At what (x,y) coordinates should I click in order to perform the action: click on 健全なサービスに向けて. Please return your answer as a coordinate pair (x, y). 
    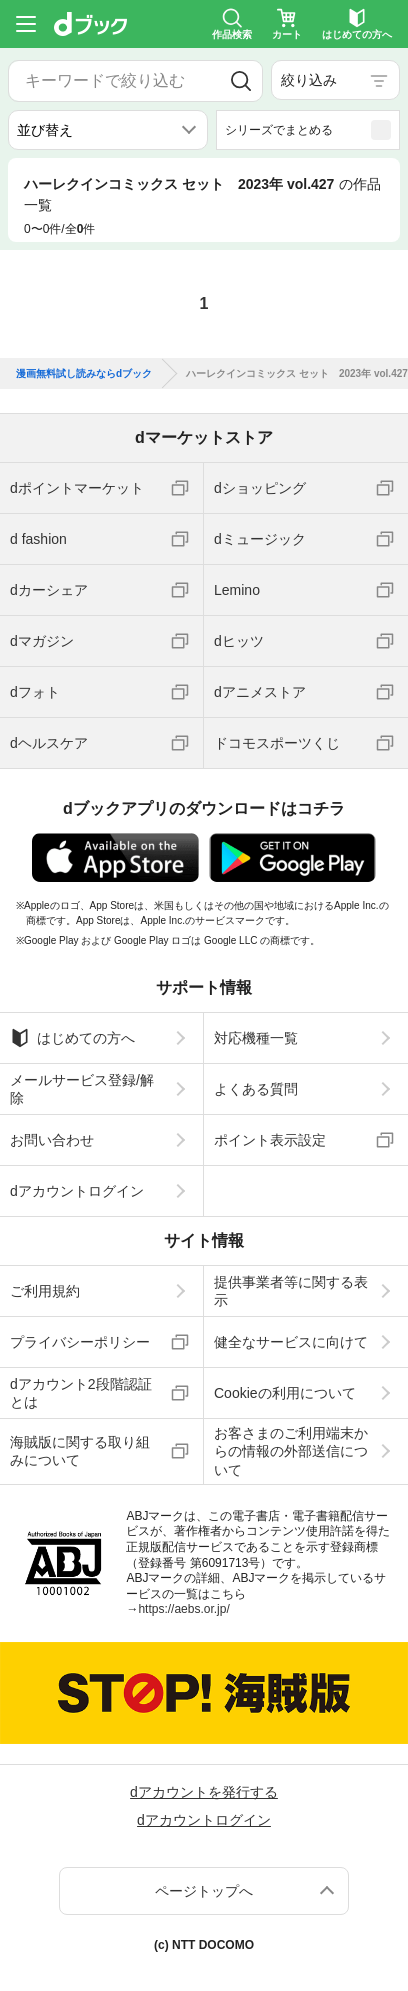
    Looking at the image, I should click on (291, 1342).